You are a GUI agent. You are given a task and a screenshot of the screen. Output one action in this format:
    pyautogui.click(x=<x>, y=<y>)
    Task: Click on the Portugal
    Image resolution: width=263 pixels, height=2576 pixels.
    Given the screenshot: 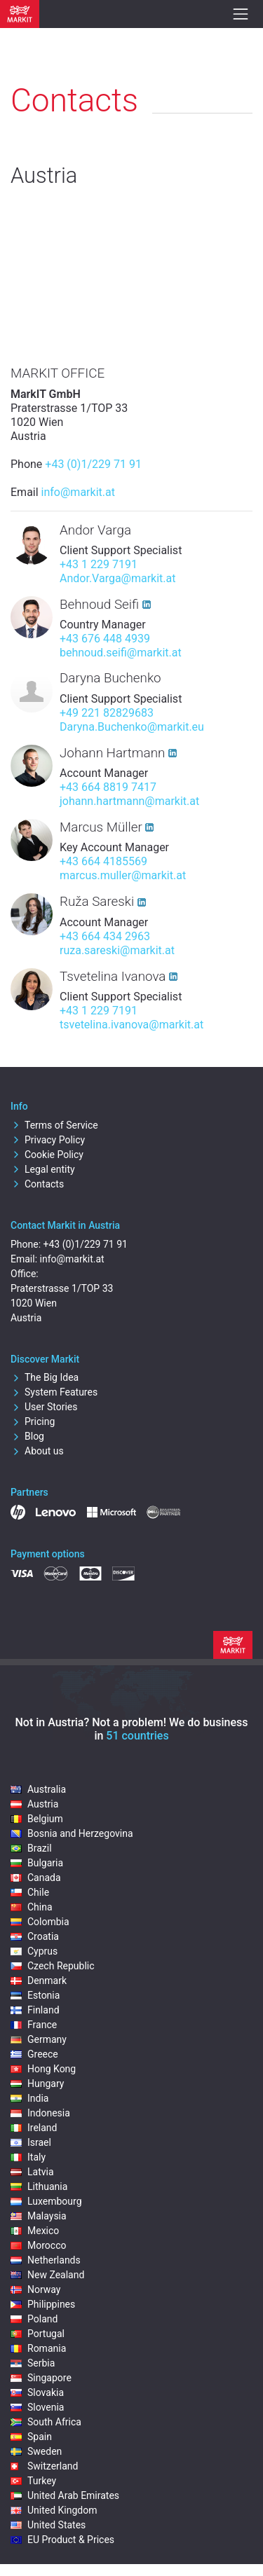 What is the action you would take?
    pyautogui.click(x=38, y=2333)
    